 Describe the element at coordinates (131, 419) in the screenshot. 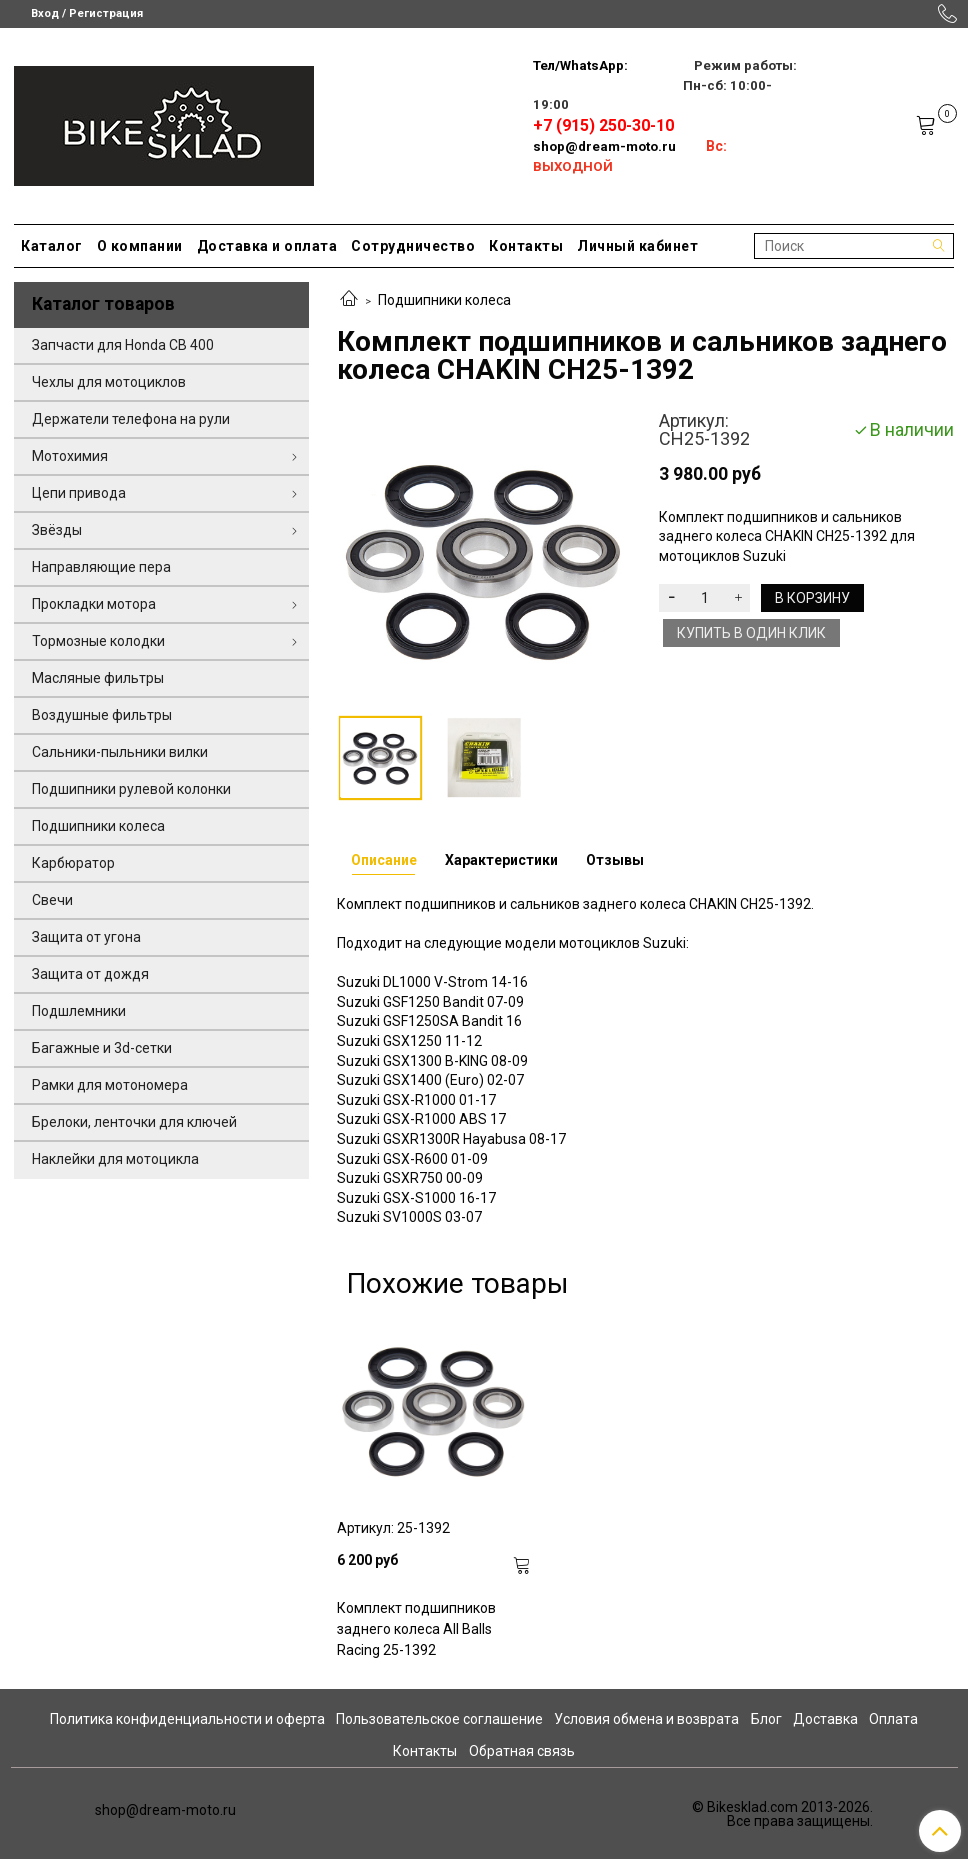

I see `Держатели телефона на рули` at that location.